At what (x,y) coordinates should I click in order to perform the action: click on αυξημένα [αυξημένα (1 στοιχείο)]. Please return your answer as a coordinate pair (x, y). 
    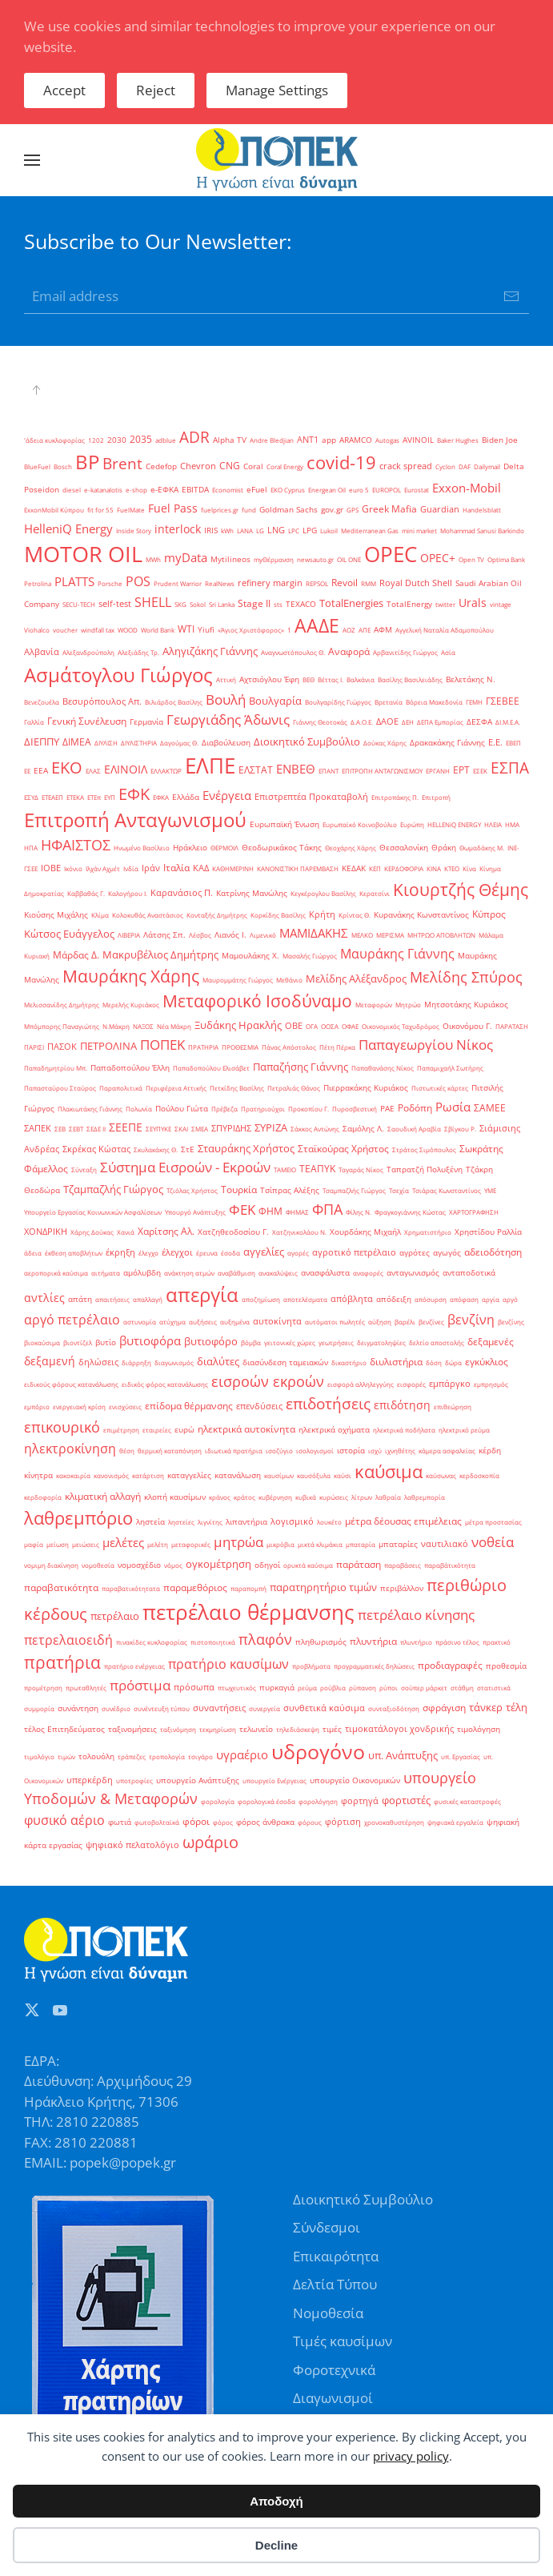
    Looking at the image, I should click on (235, 1321).